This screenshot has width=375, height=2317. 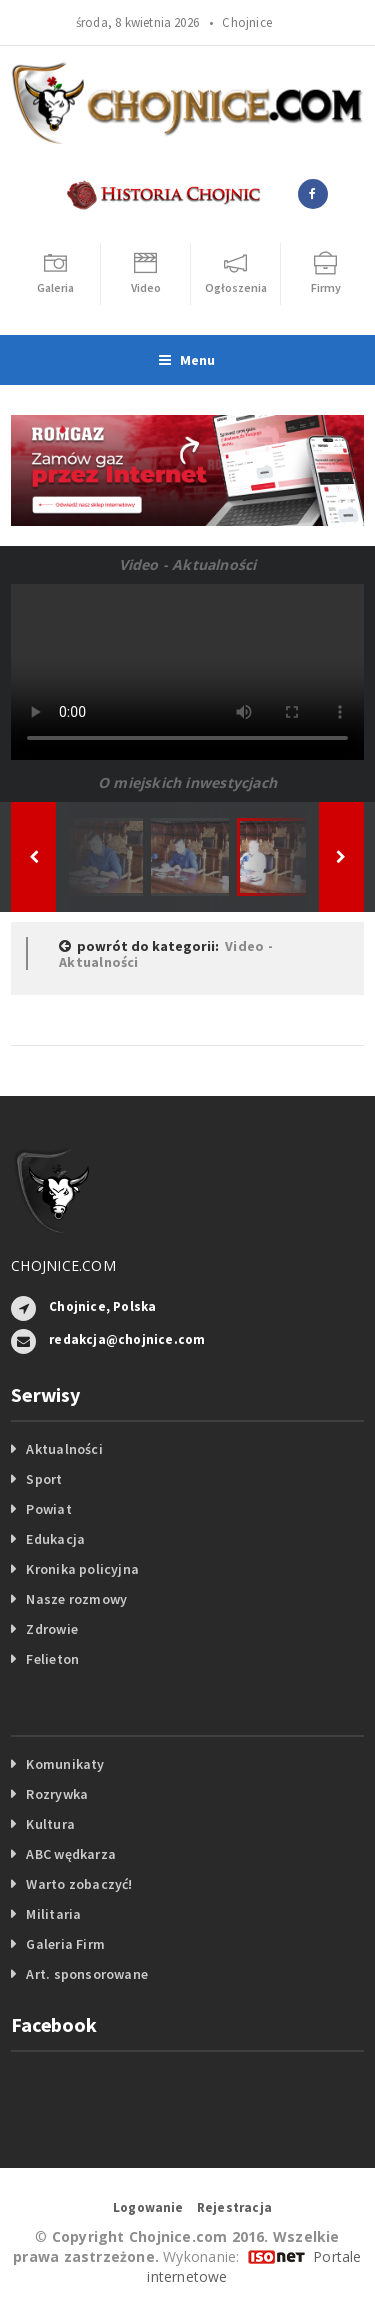 I want to click on Aktualności, so click(x=64, y=1449).